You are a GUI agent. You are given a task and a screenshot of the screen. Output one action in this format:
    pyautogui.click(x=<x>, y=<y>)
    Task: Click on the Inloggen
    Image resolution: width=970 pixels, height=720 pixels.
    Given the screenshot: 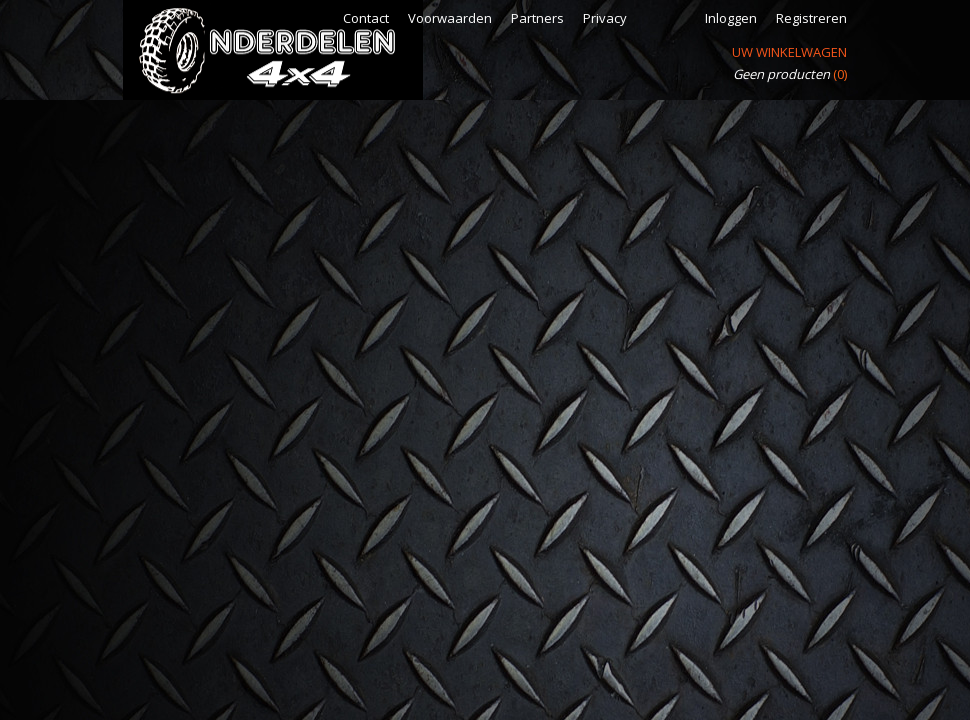 What is the action you would take?
    pyautogui.click(x=731, y=18)
    